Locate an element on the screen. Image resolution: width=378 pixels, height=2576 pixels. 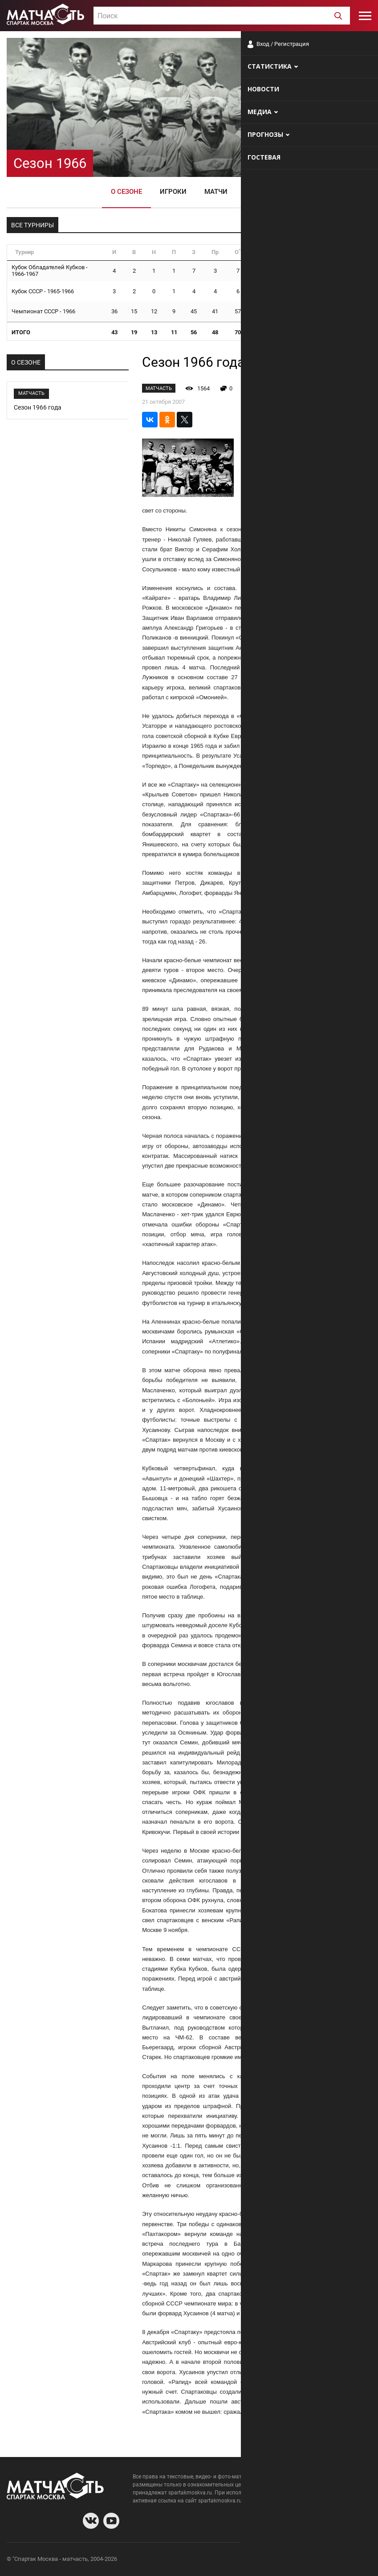
О сезоне is located at coordinates (126, 192).